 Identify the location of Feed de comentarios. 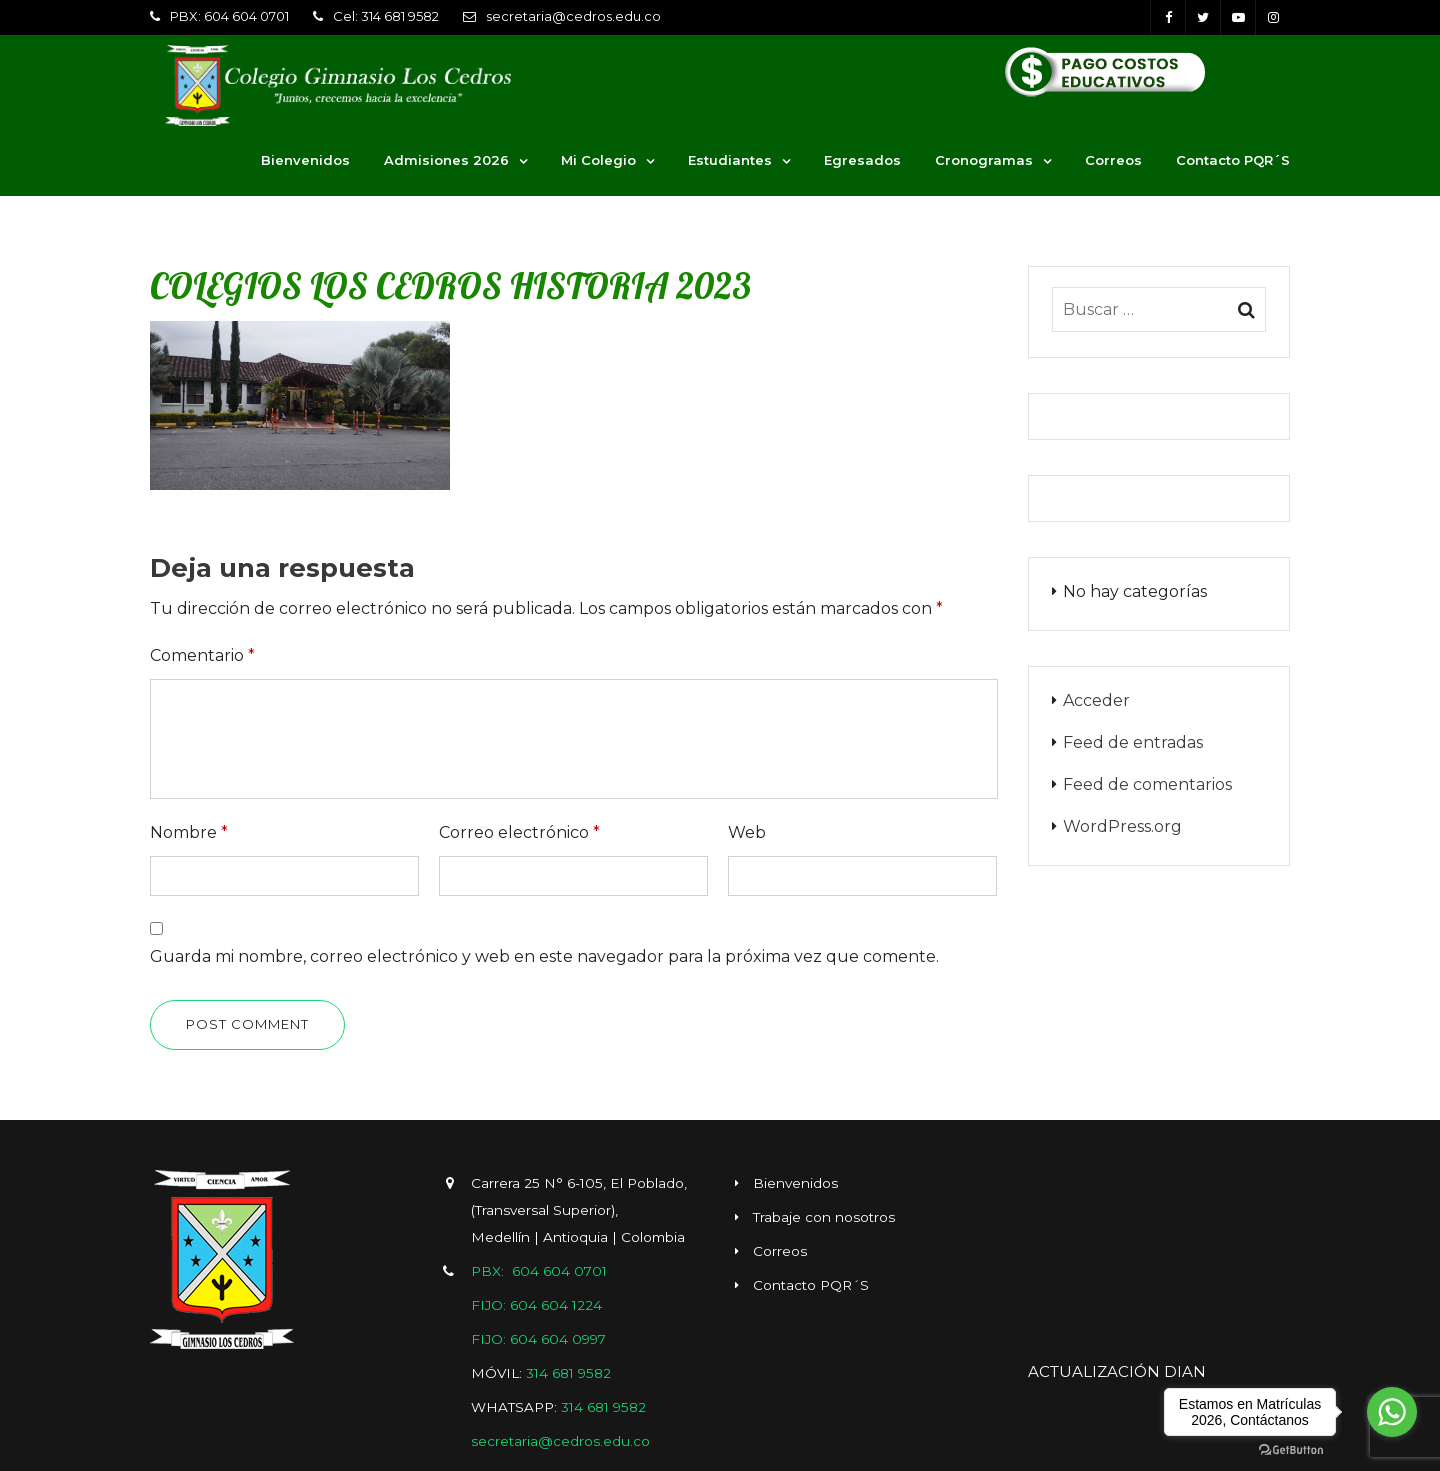
(1147, 784).